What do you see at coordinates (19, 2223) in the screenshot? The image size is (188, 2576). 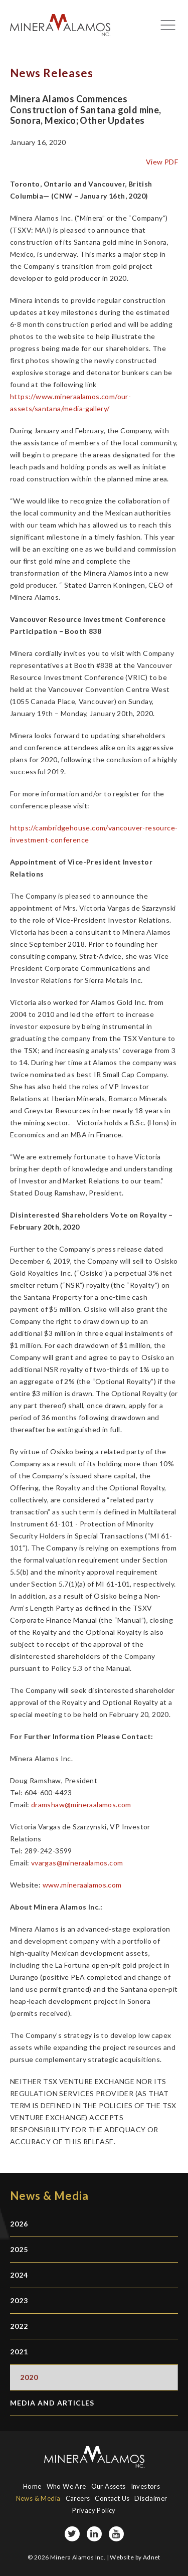 I see `2026` at bounding box center [19, 2223].